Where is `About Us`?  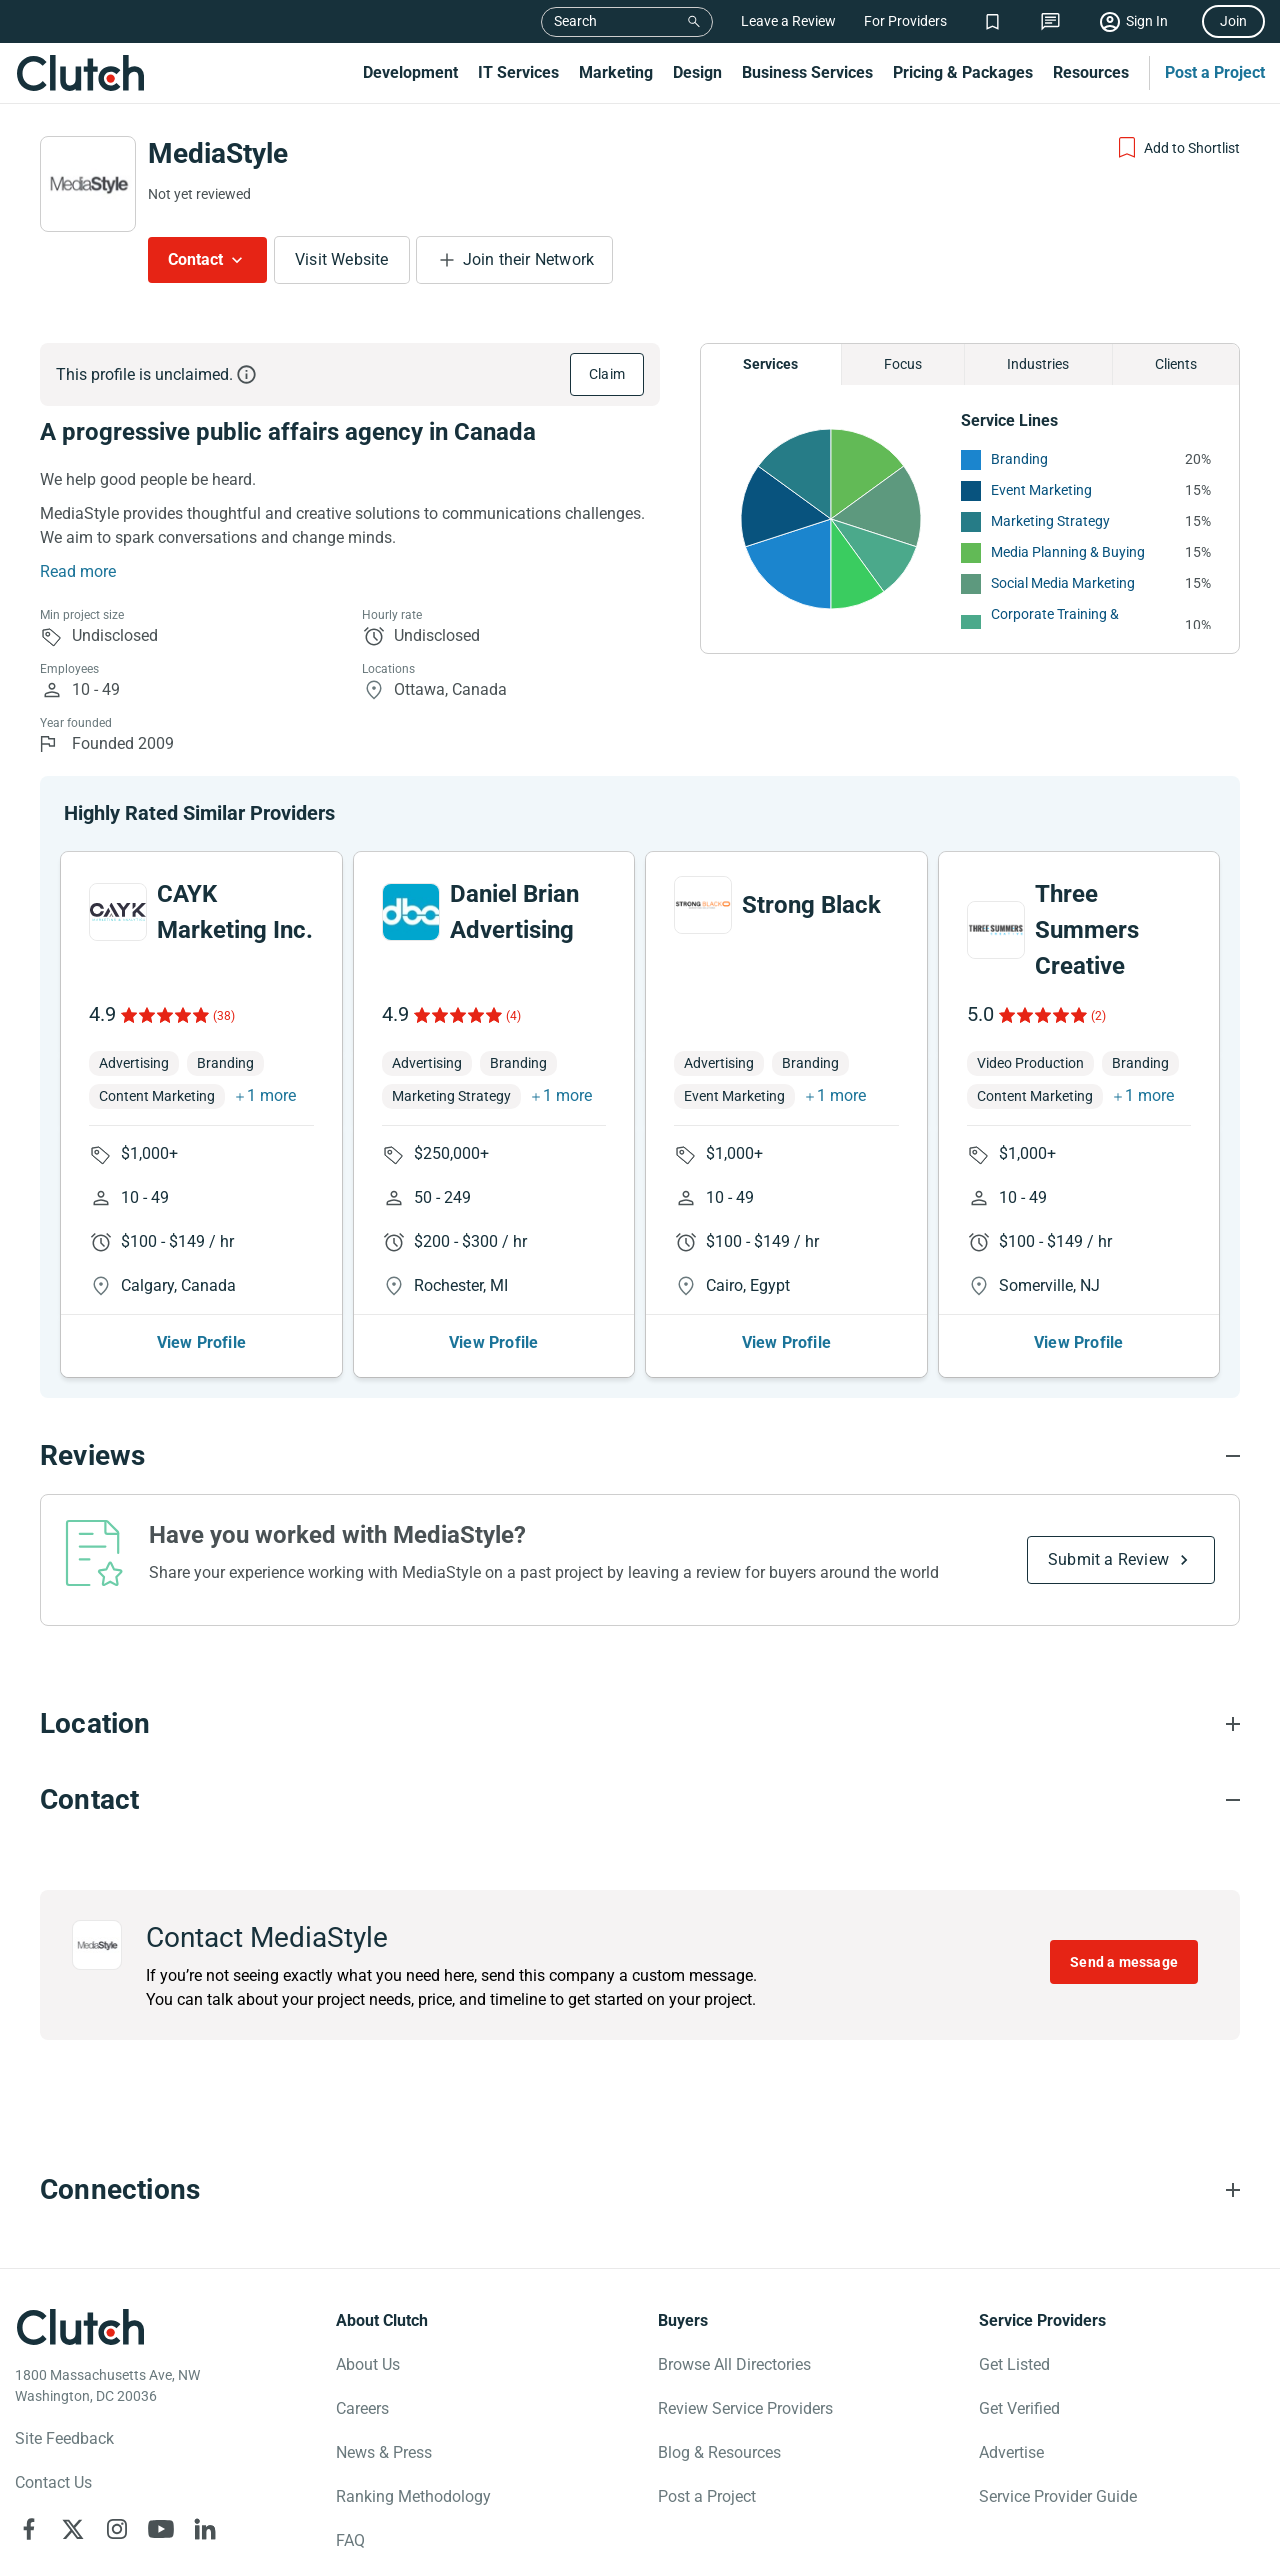
About Us is located at coordinates (368, 2277).